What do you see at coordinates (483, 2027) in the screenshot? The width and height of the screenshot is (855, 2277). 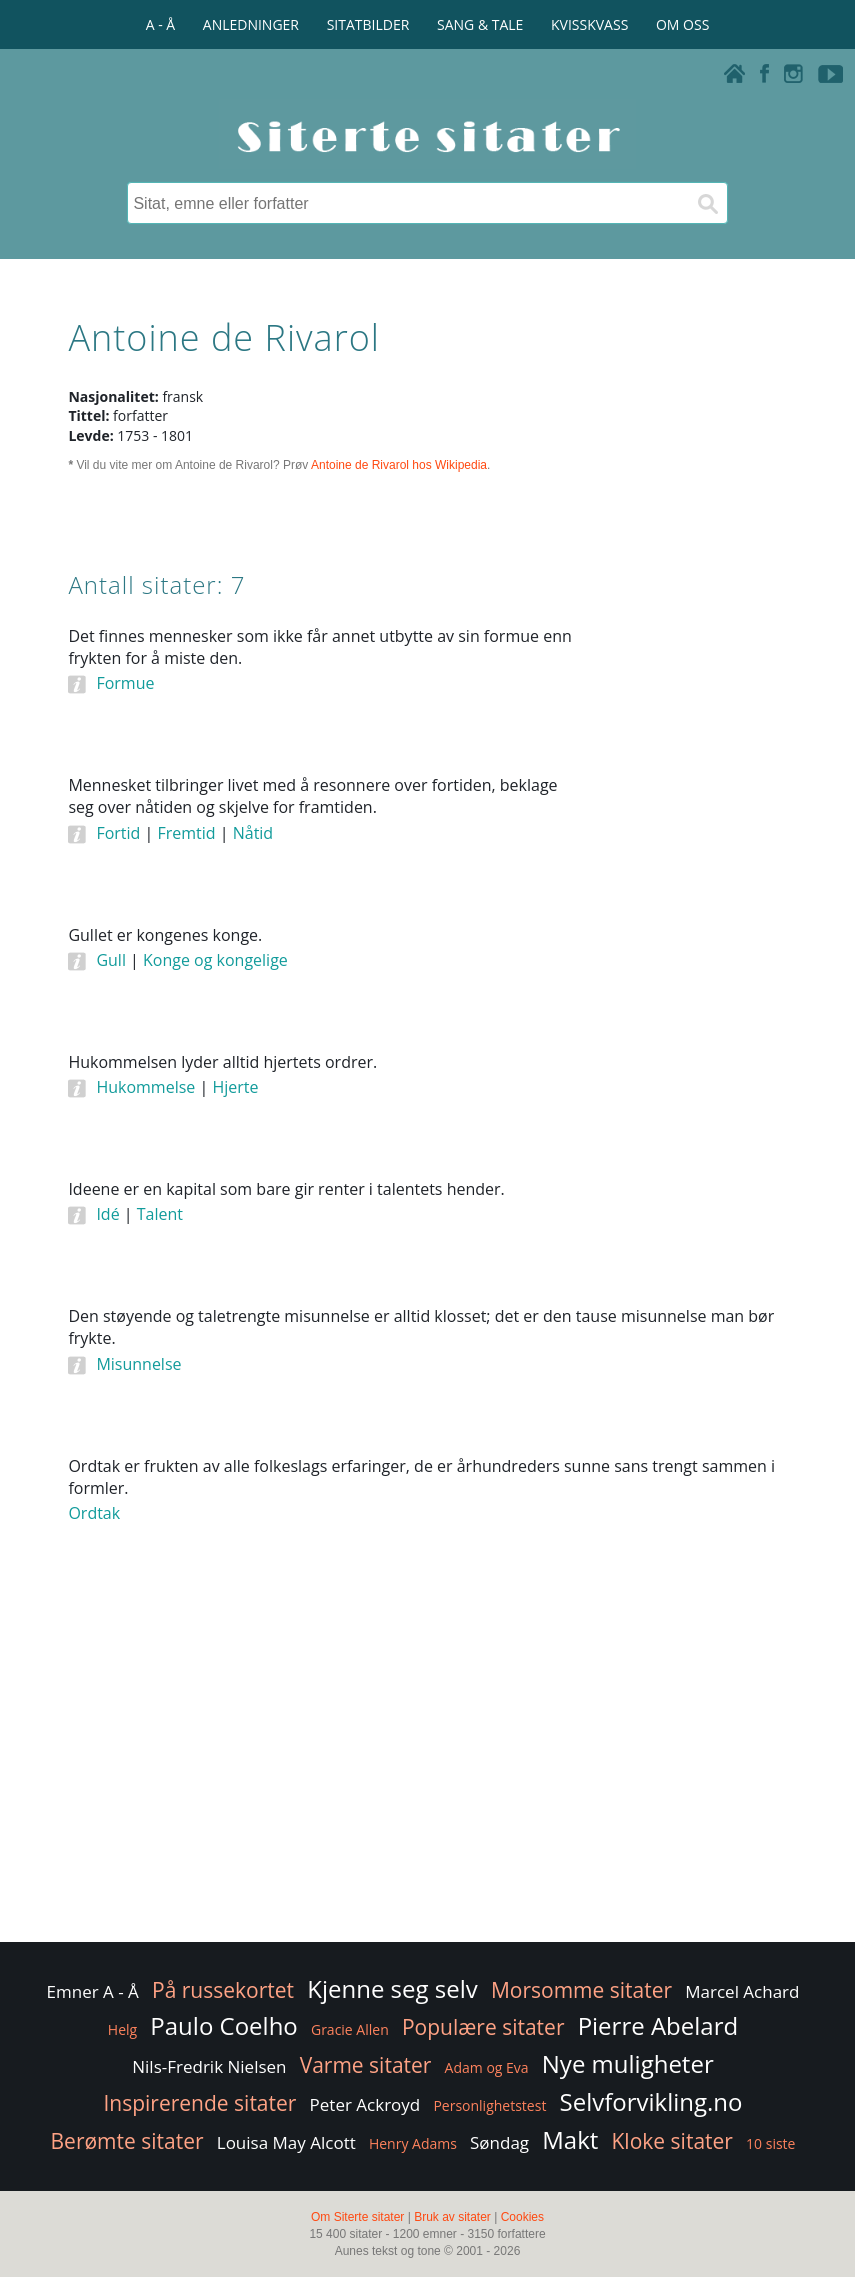 I see `Populære sitater` at bounding box center [483, 2027].